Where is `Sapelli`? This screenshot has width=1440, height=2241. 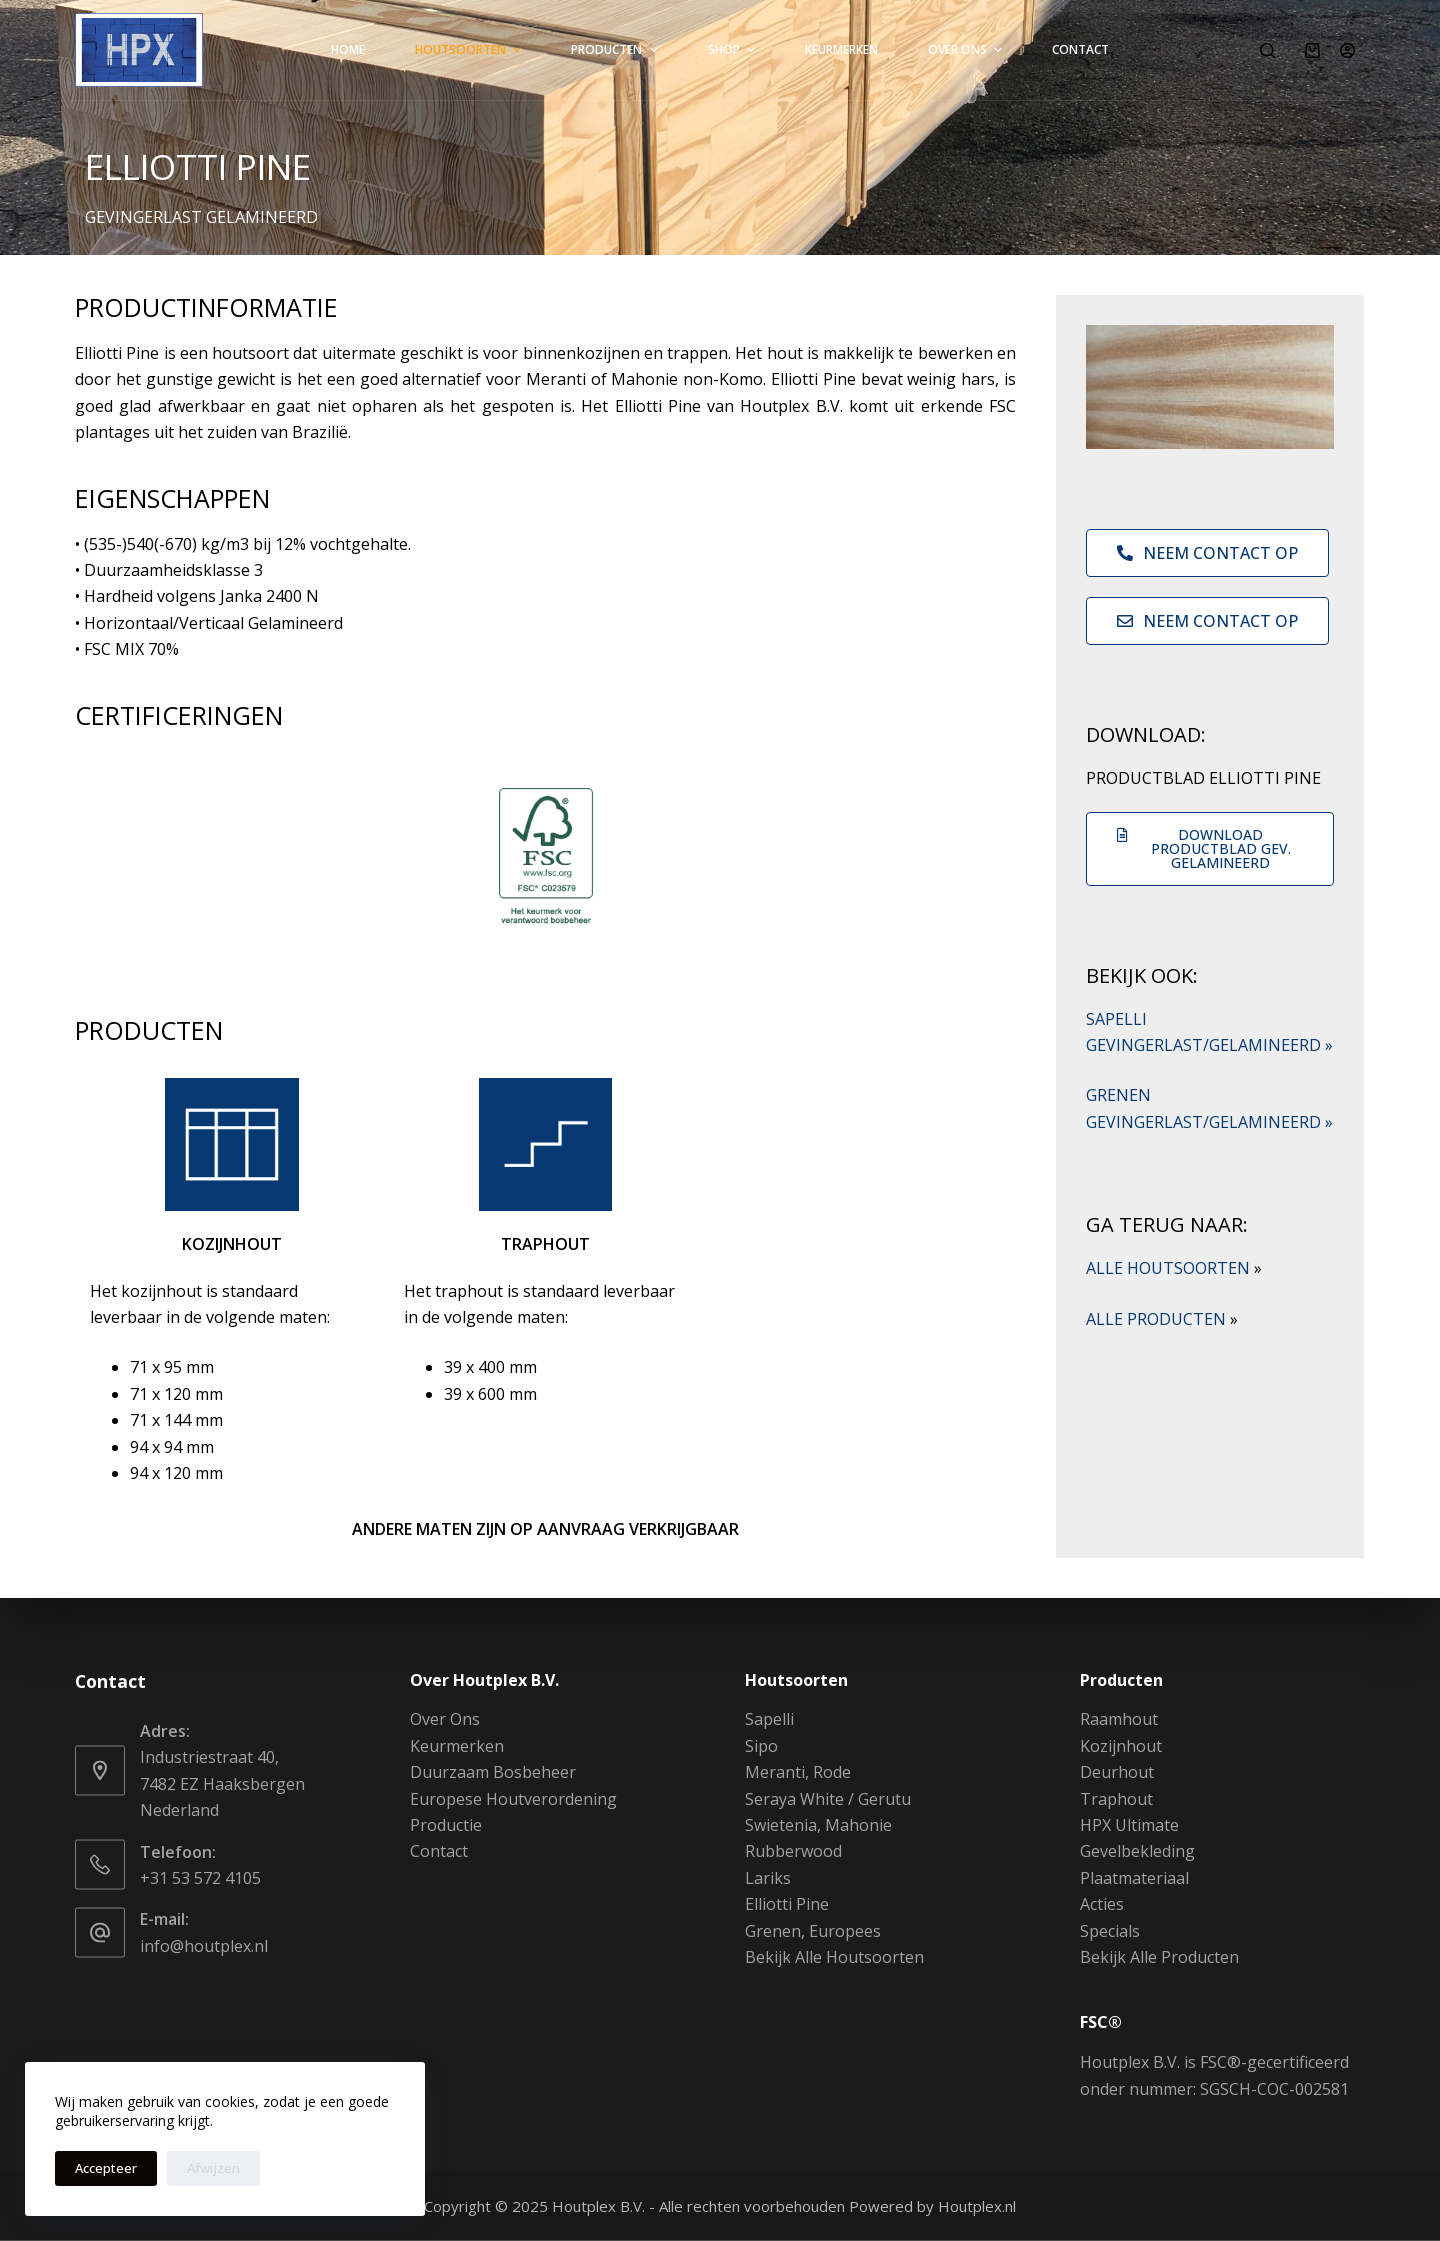 Sapelli is located at coordinates (769, 1719).